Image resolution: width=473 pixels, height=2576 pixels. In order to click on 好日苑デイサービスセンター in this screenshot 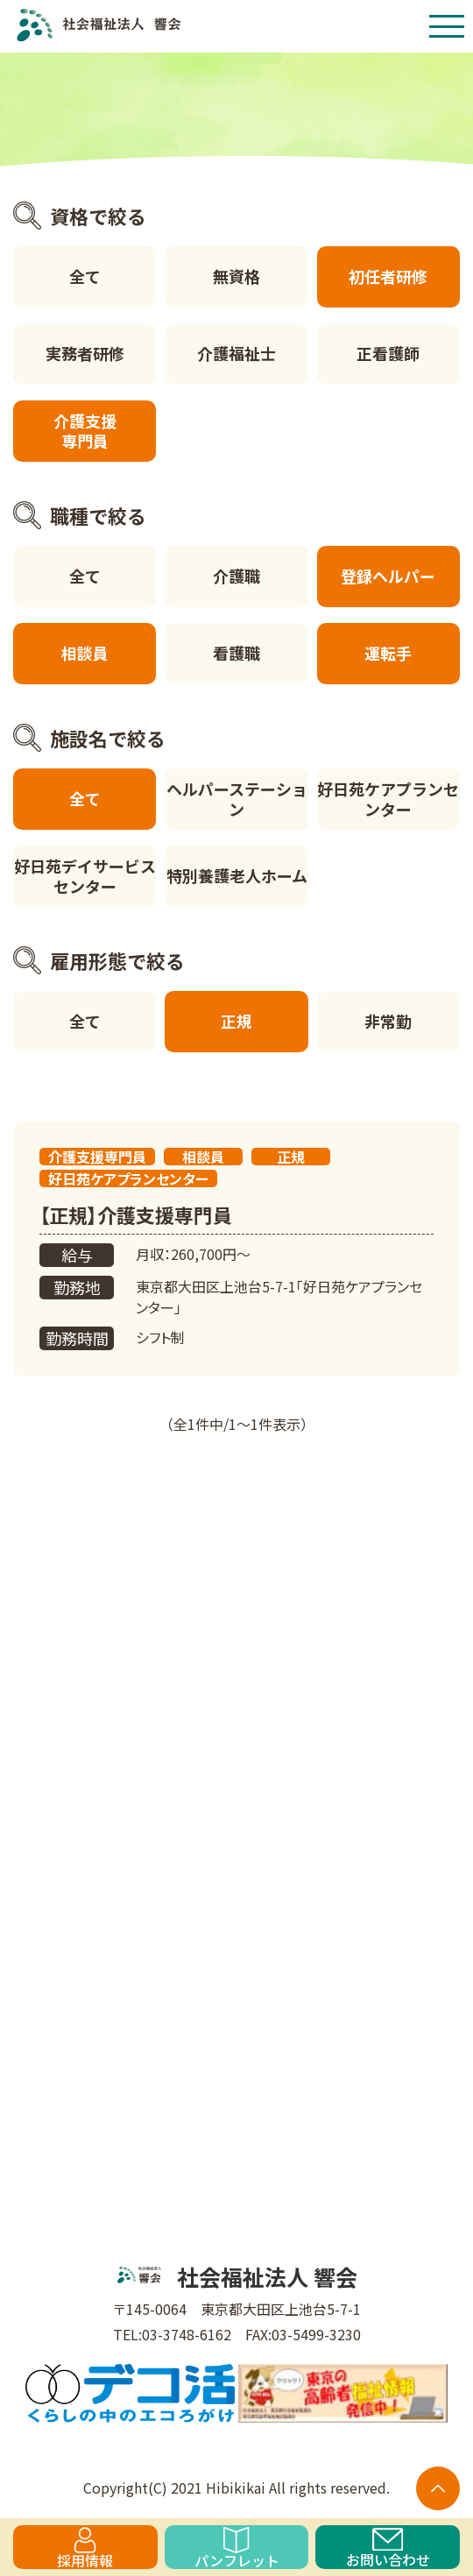, I will do `click(85, 875)`.